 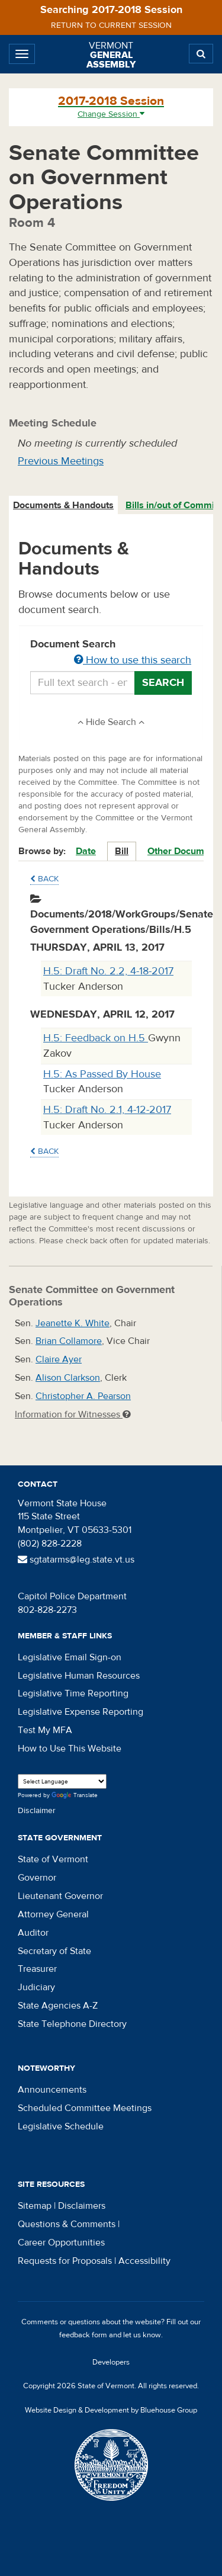 What do you see at coordinates (111, 2410) in the screenshot?
I see `Website Design & Development by Bluehouse Group` at bounding box center [111, 2410].